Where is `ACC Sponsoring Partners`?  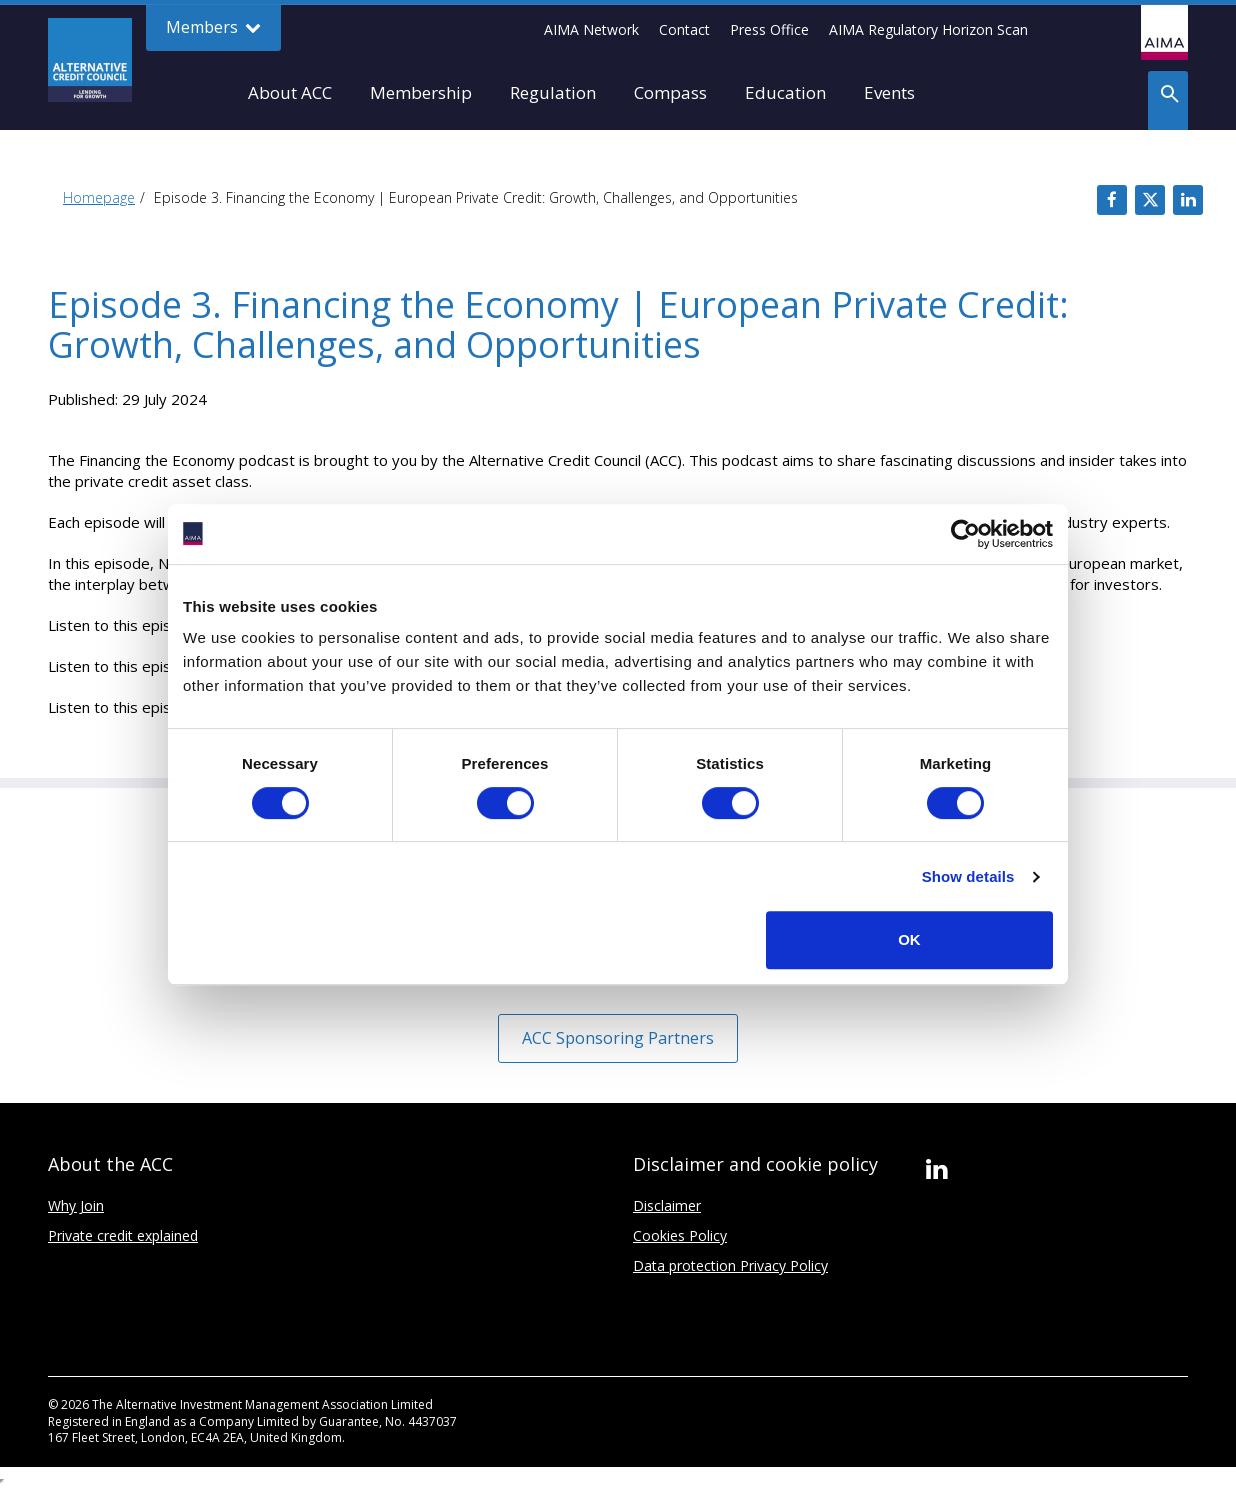
ACC Sponsoring Partners is located at coordinates (618, 1038).